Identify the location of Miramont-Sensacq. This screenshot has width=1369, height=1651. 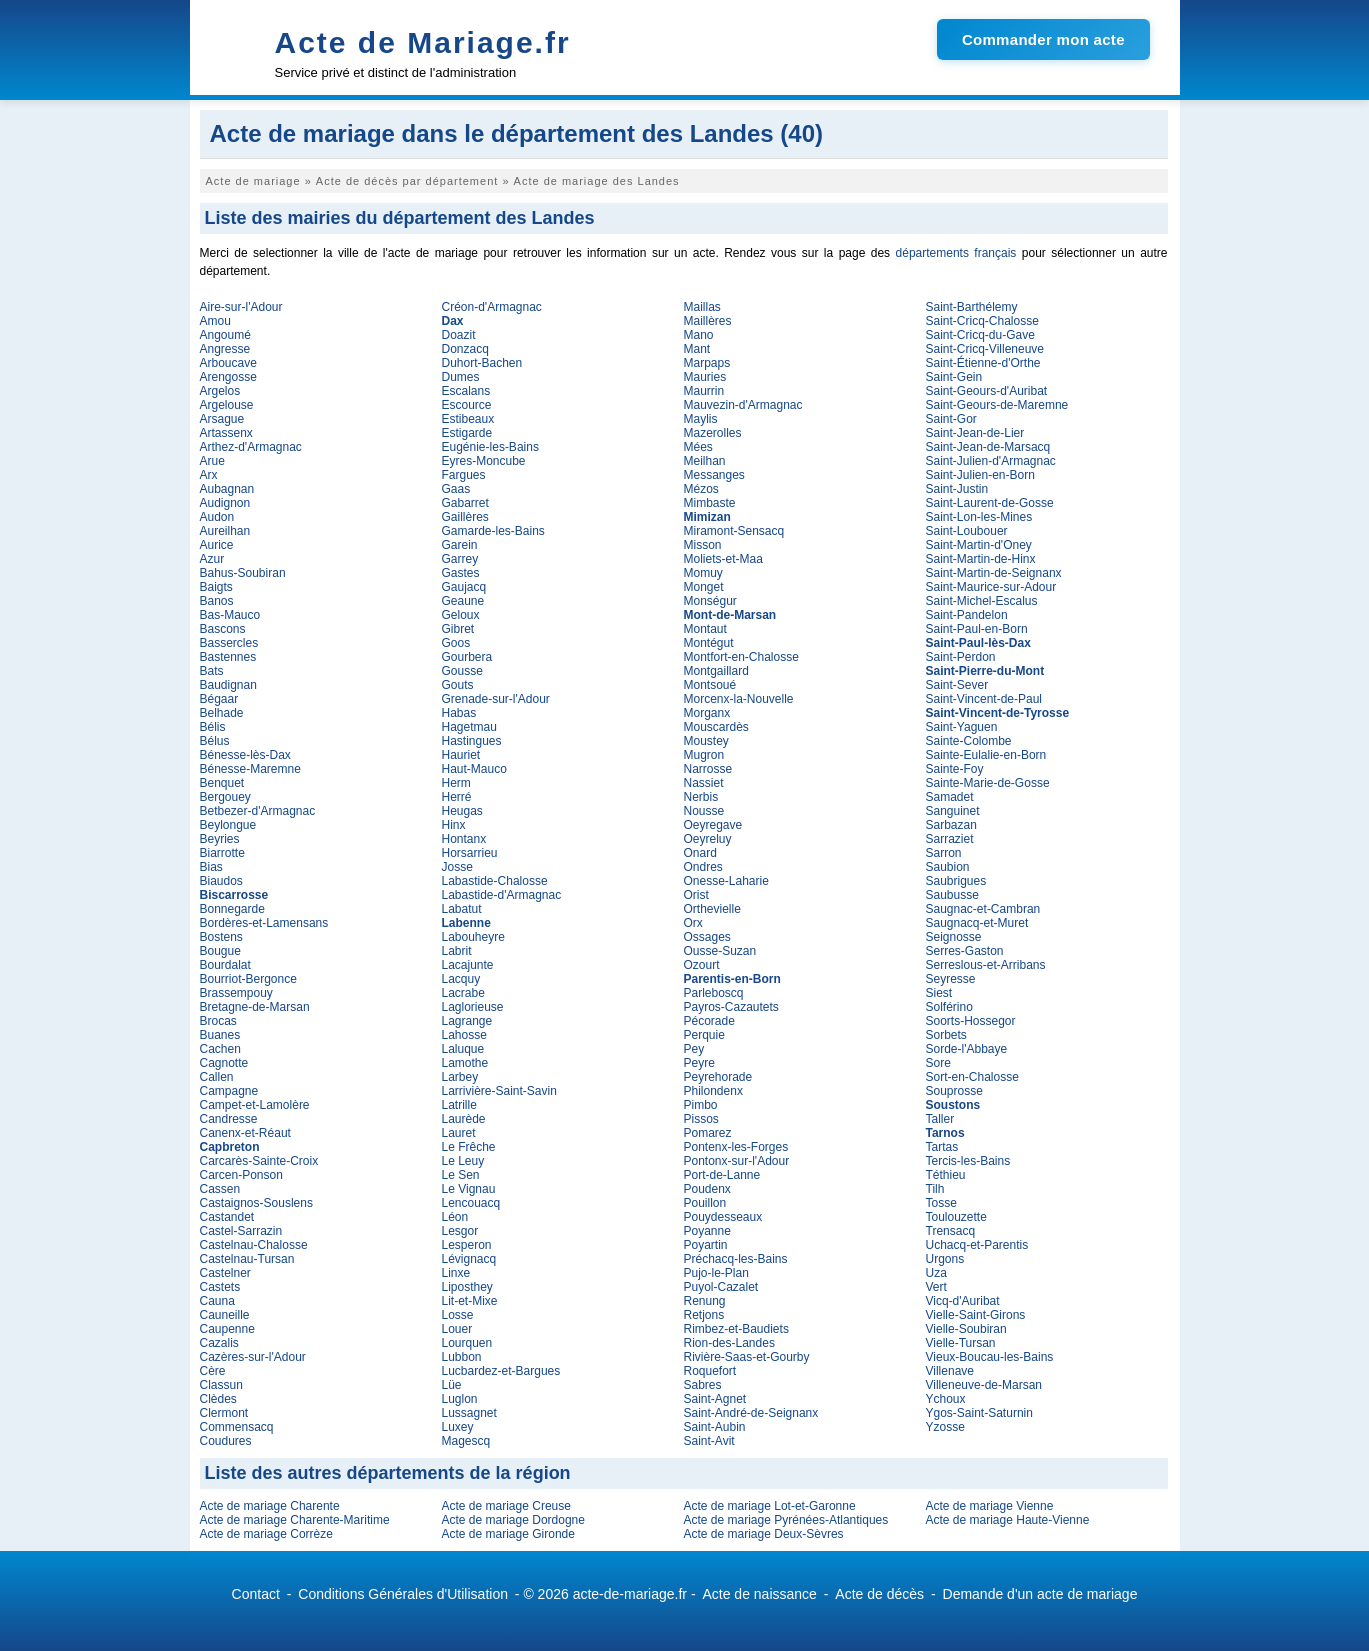
(734, 531).